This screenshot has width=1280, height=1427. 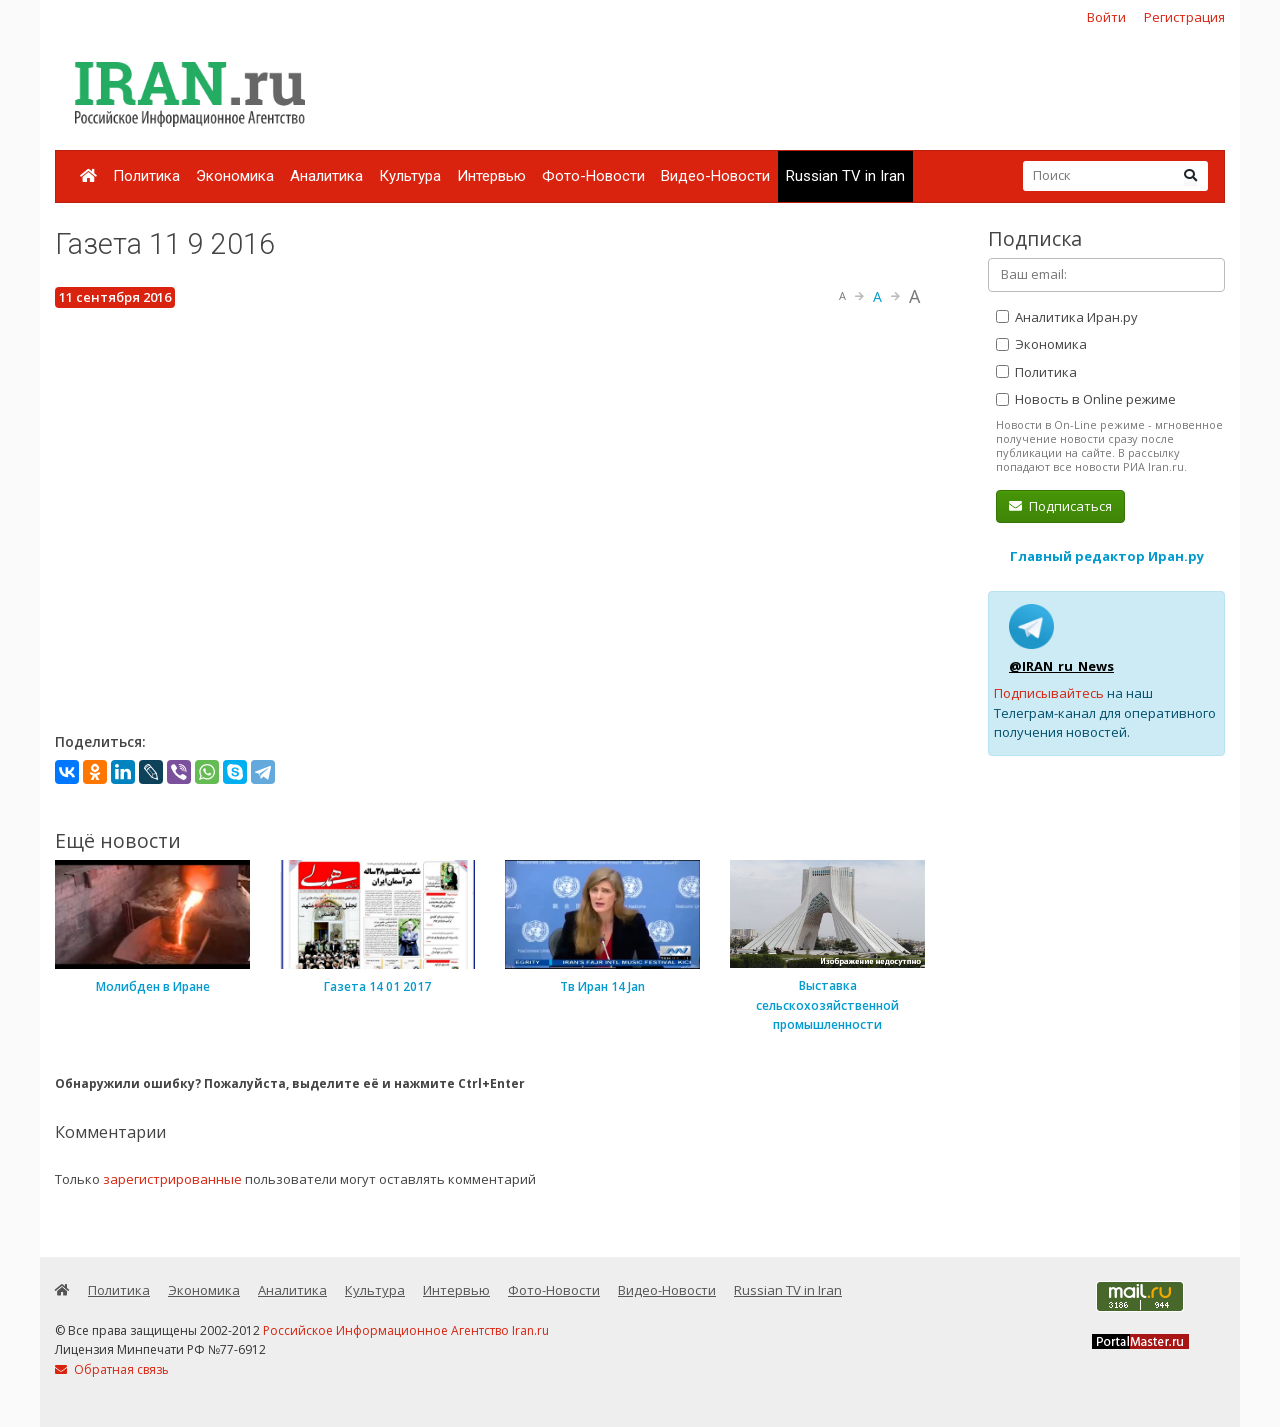 What do you see at coordinates (1184, 17) in the screenshot?
I see `Регистрация` at bounding box center [1184, 17].